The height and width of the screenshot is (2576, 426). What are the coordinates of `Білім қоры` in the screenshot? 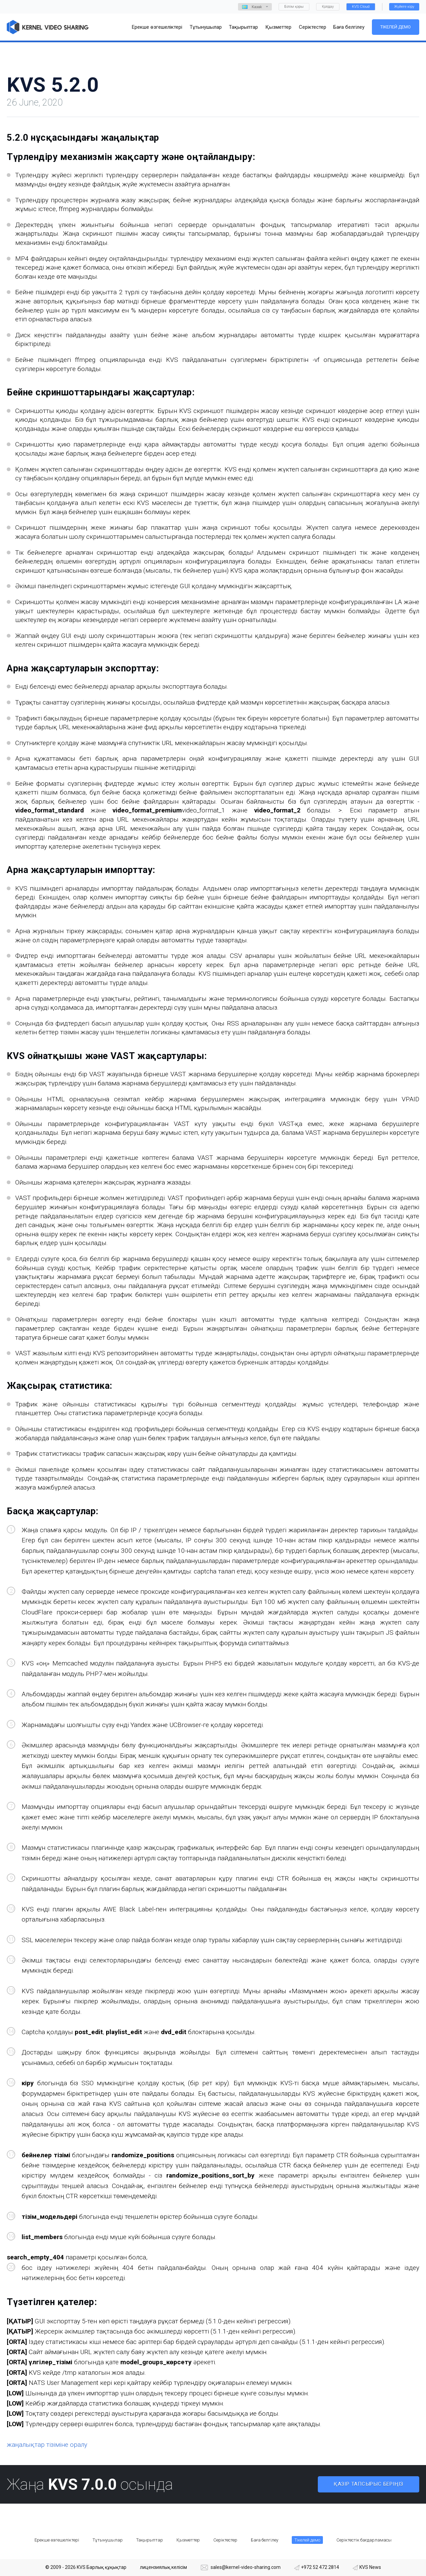 It's located at (294, 6).